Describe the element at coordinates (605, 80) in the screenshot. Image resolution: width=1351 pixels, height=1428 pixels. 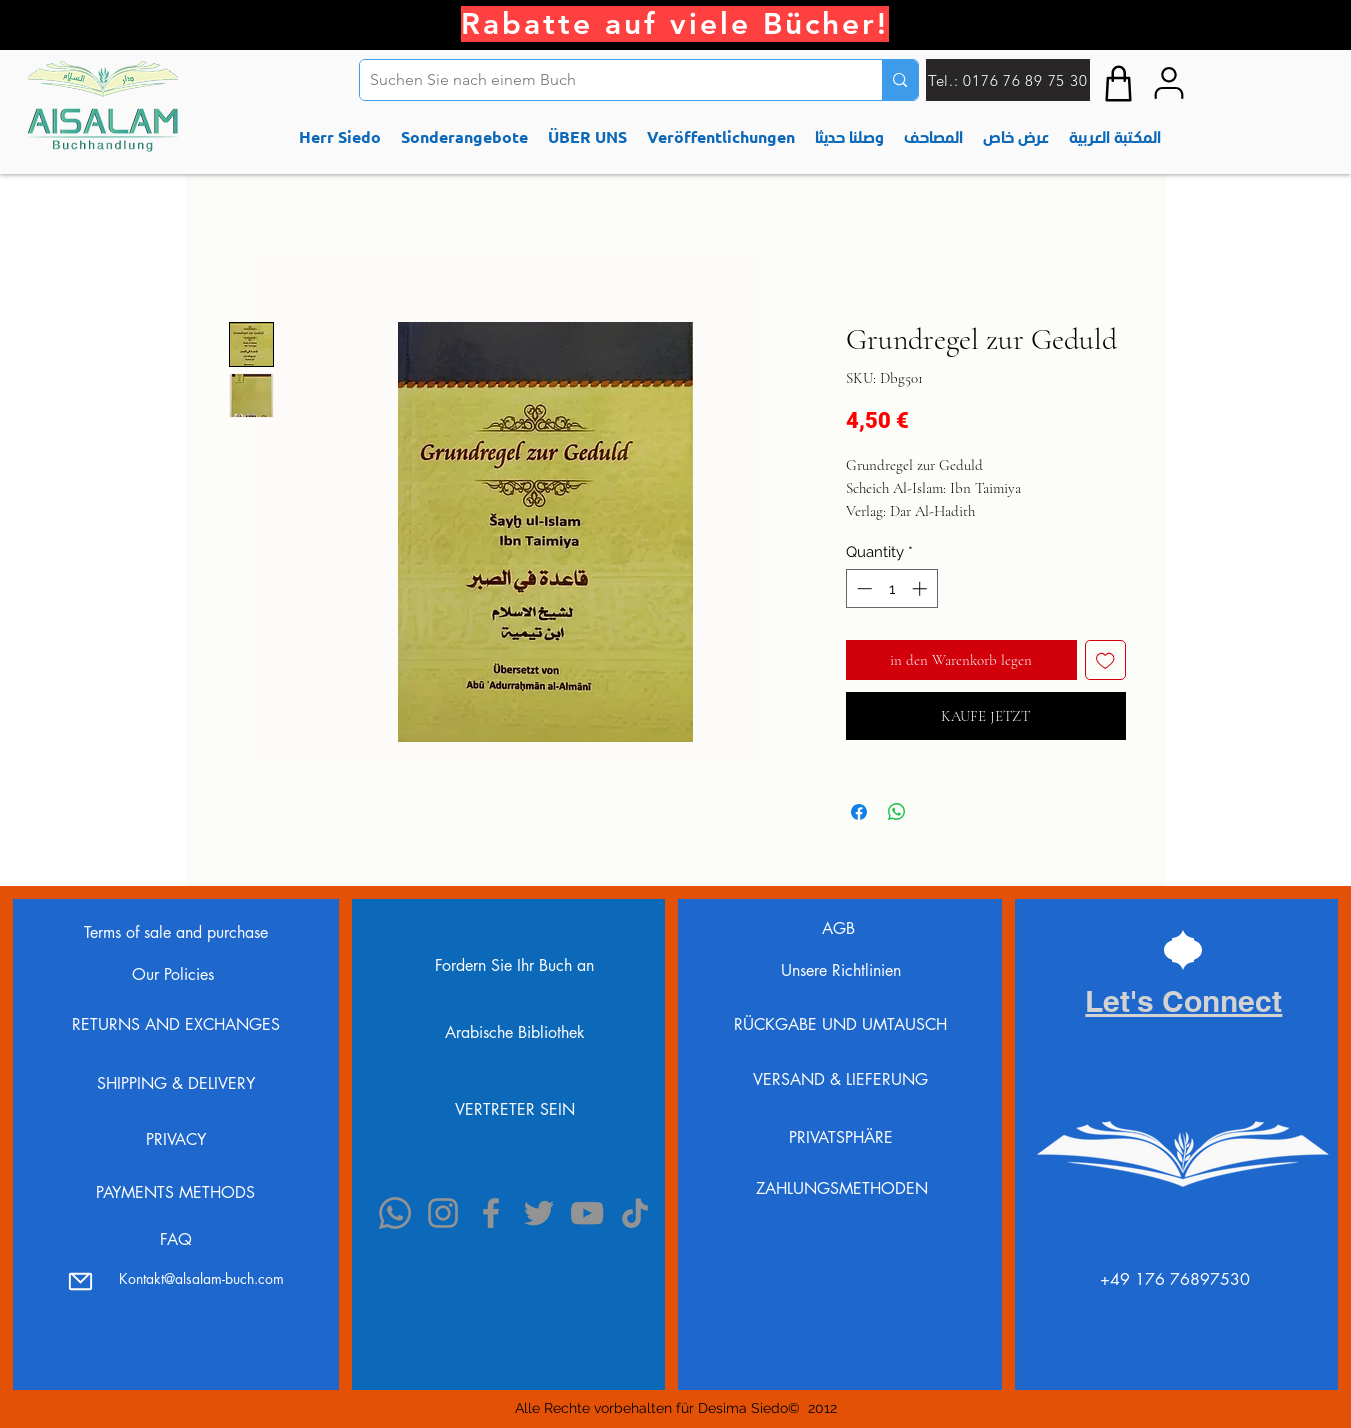
I see `[Suchen Sie nach einem Buch]` at that location.